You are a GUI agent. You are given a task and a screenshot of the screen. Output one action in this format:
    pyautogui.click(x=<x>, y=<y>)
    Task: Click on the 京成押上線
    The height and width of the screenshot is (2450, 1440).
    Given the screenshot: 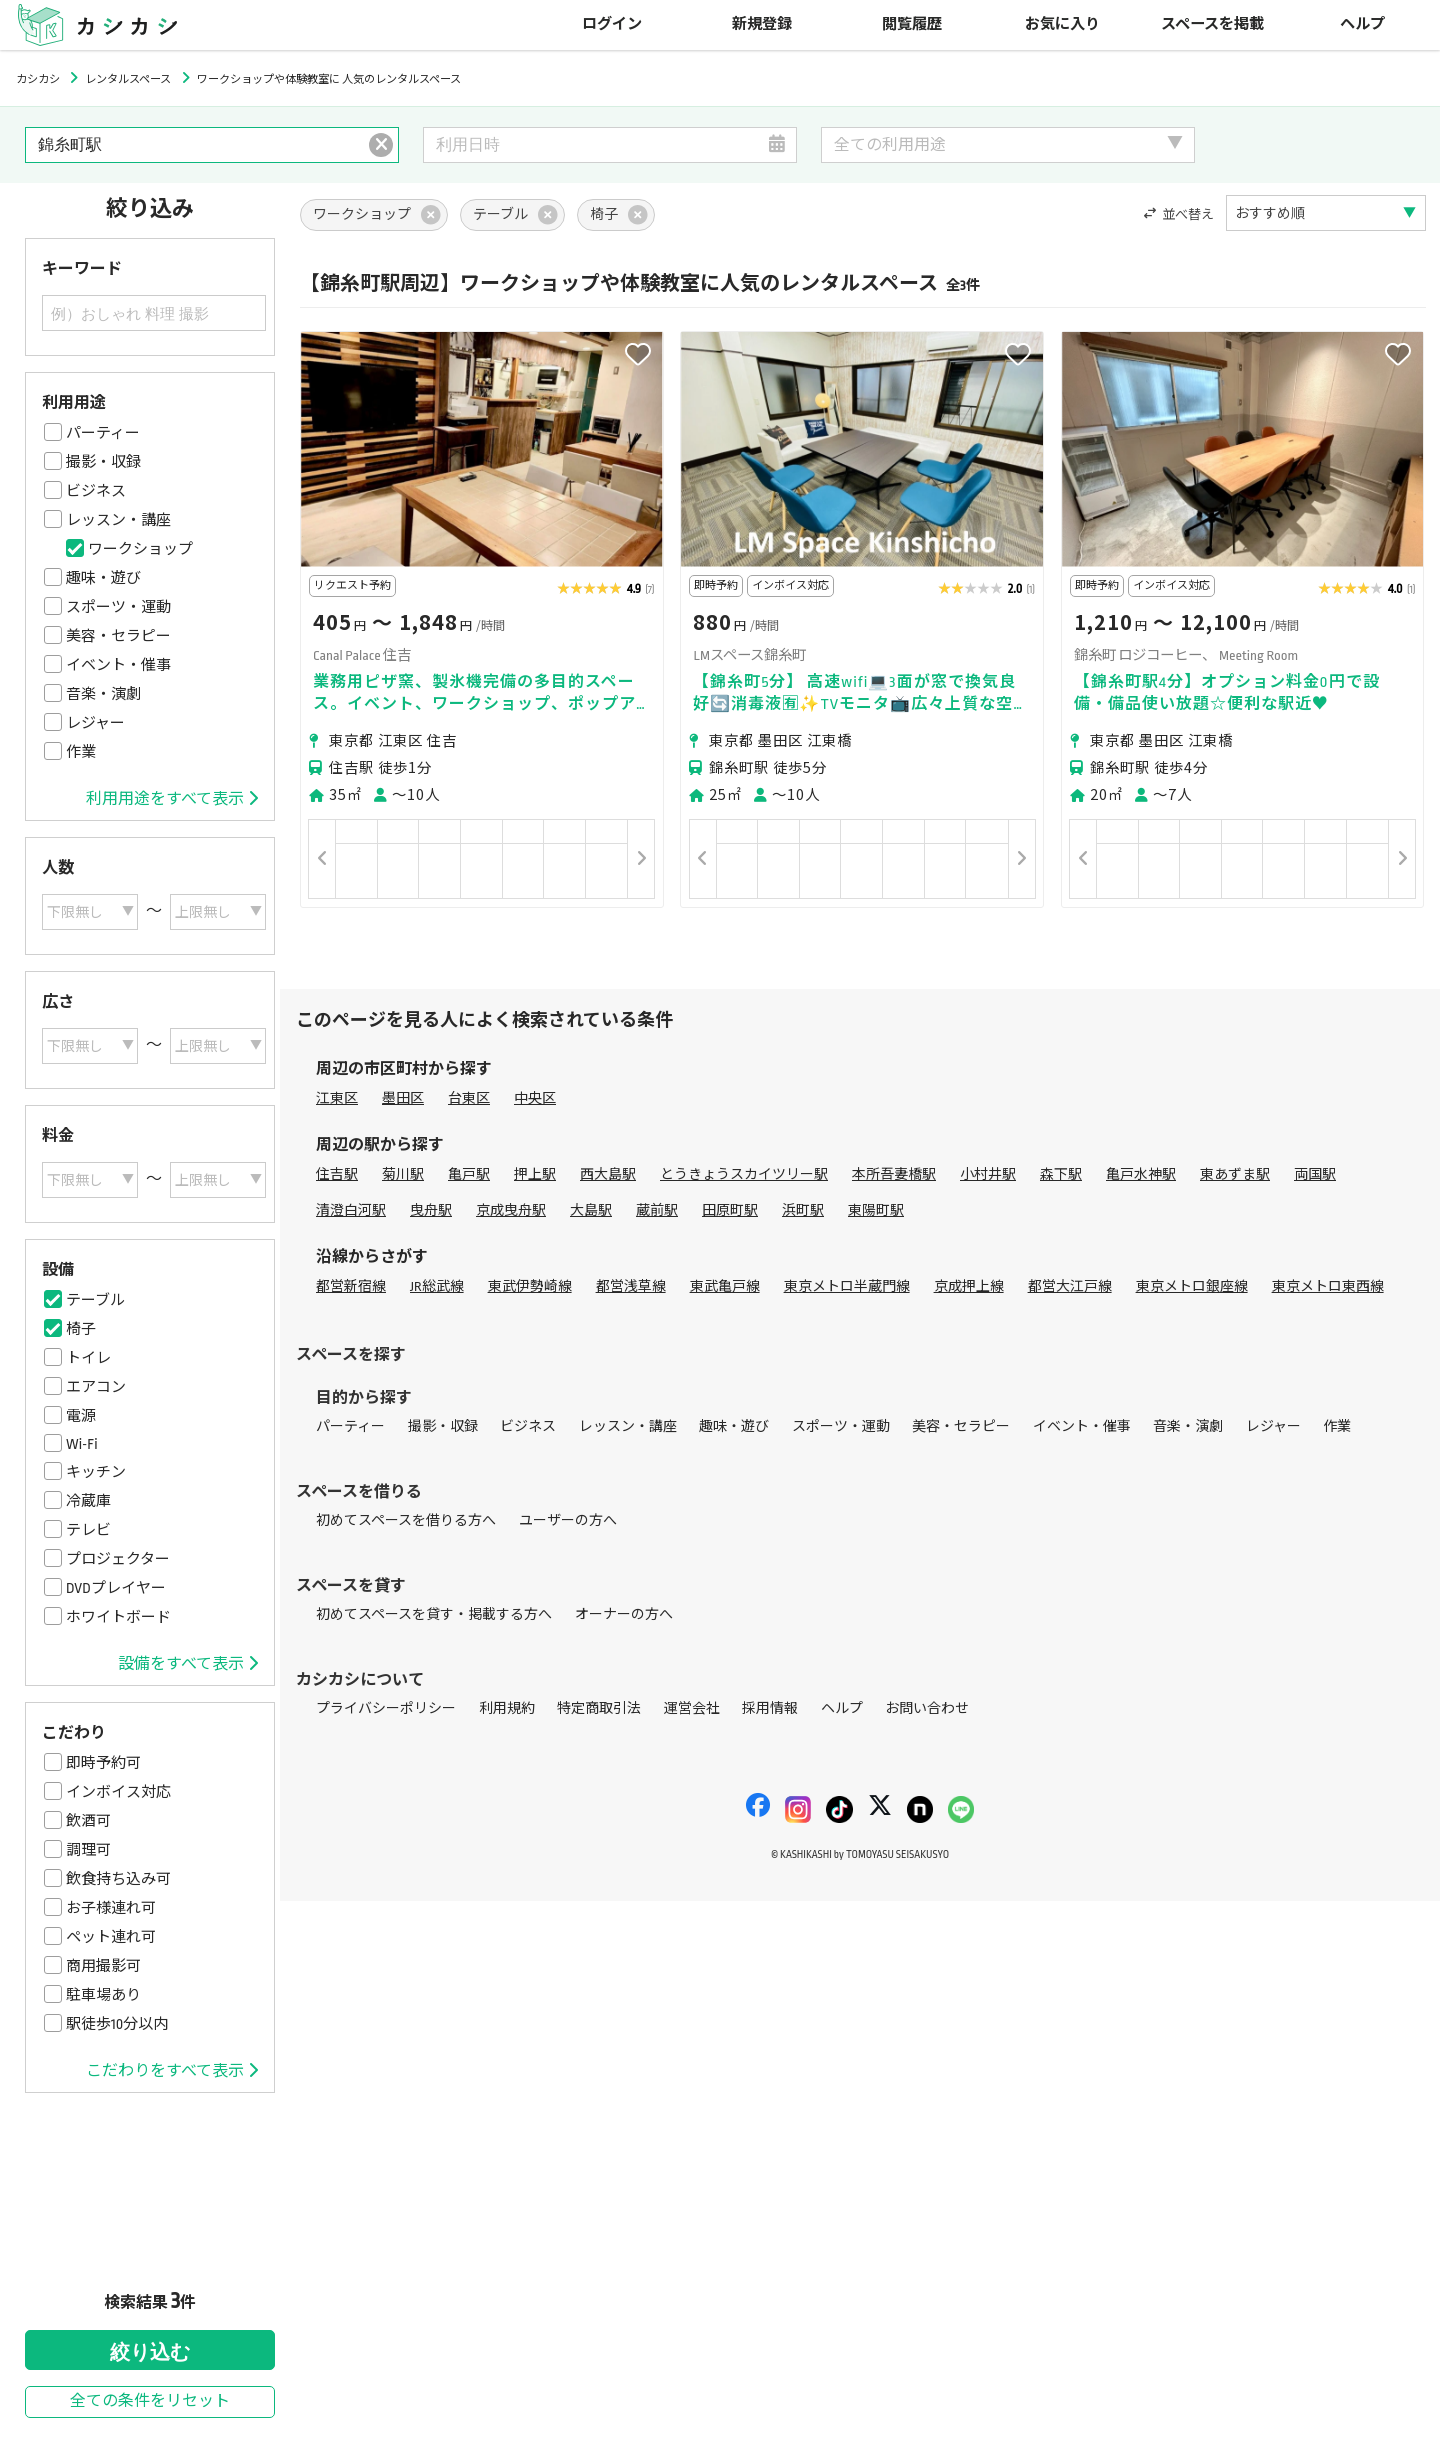 What is the action you would take?
    pyautogui.click(x=969, y=1286)
    